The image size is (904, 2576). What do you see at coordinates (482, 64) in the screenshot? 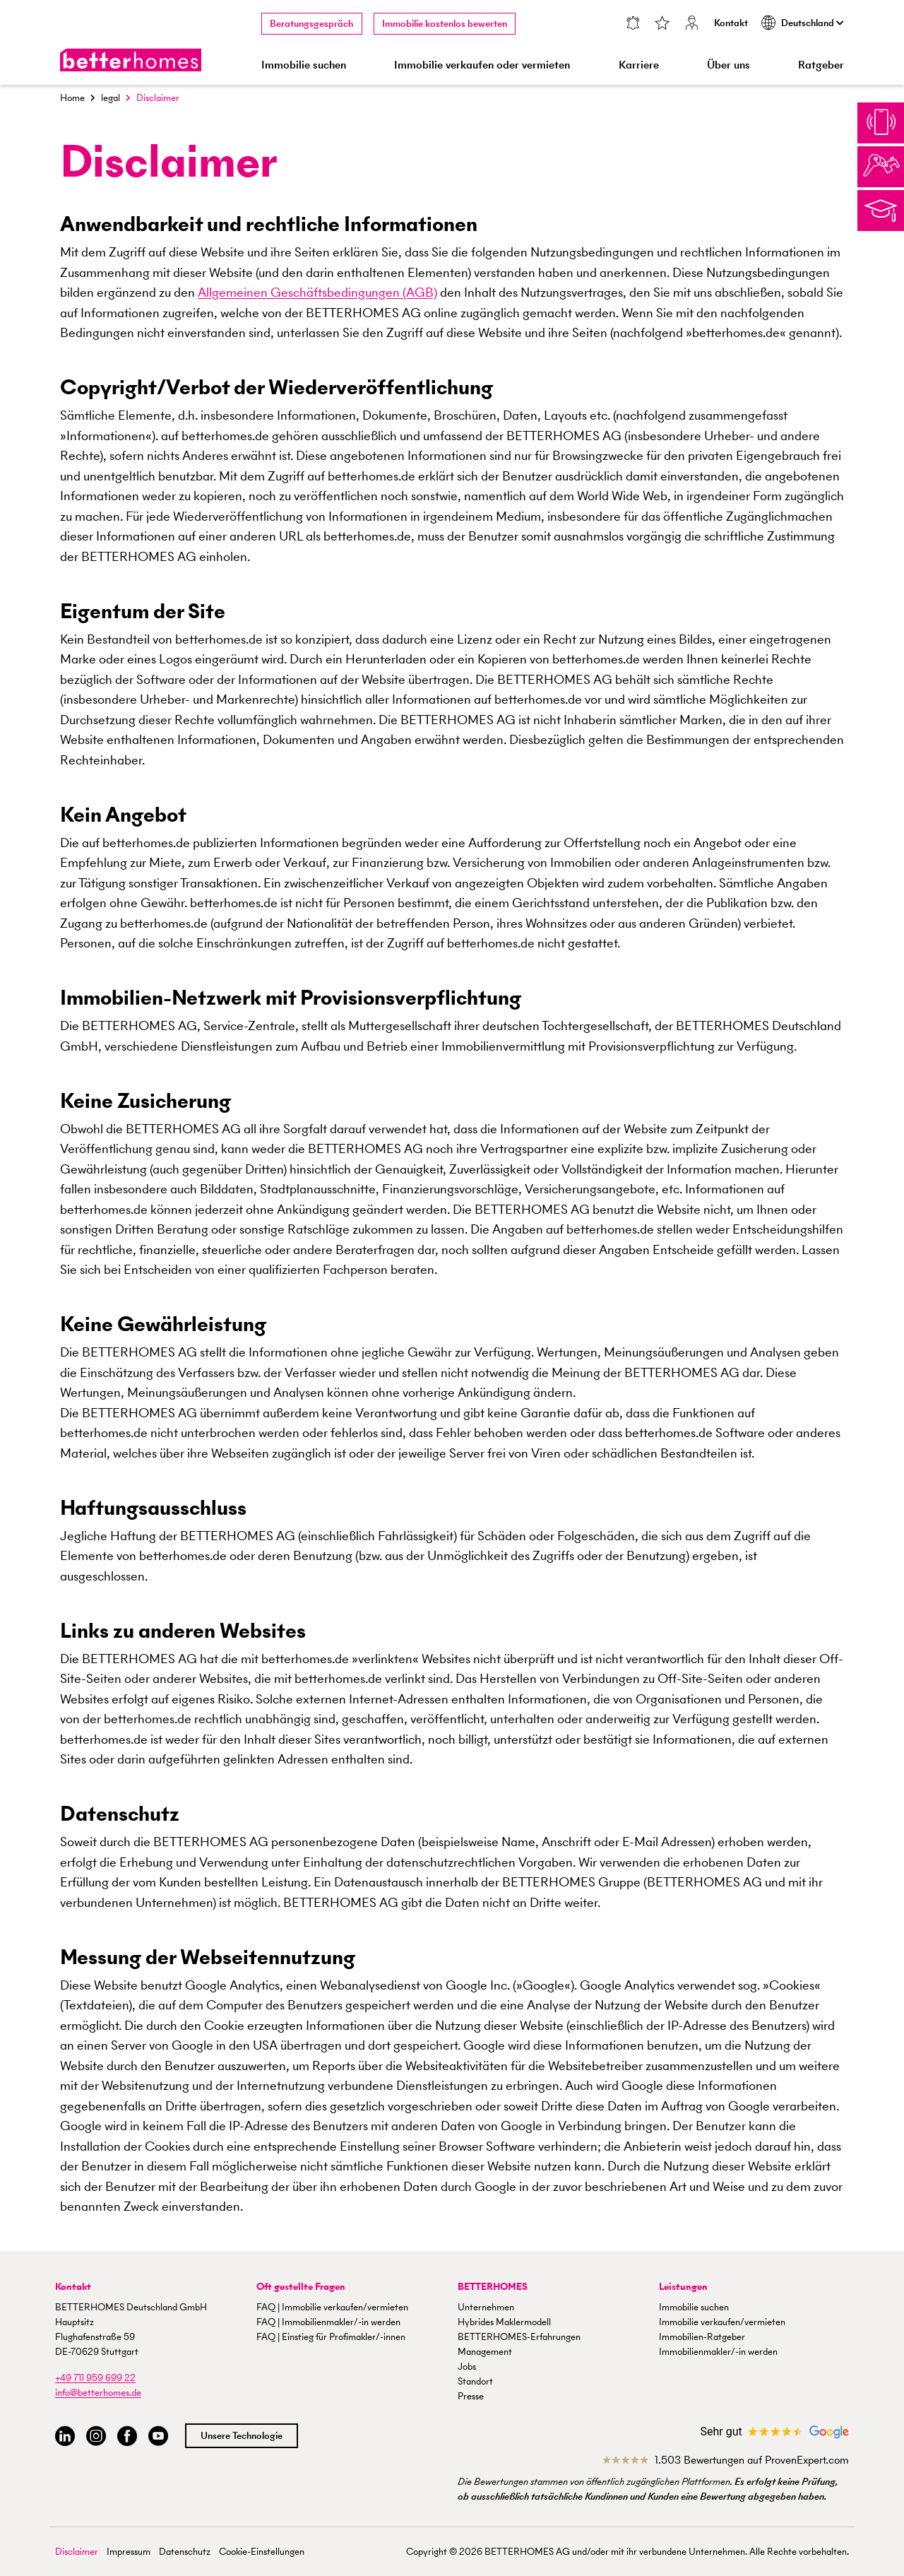
I see `Immobilie verkaufen oder vermieten [button]` at bounding box center [482, 64].